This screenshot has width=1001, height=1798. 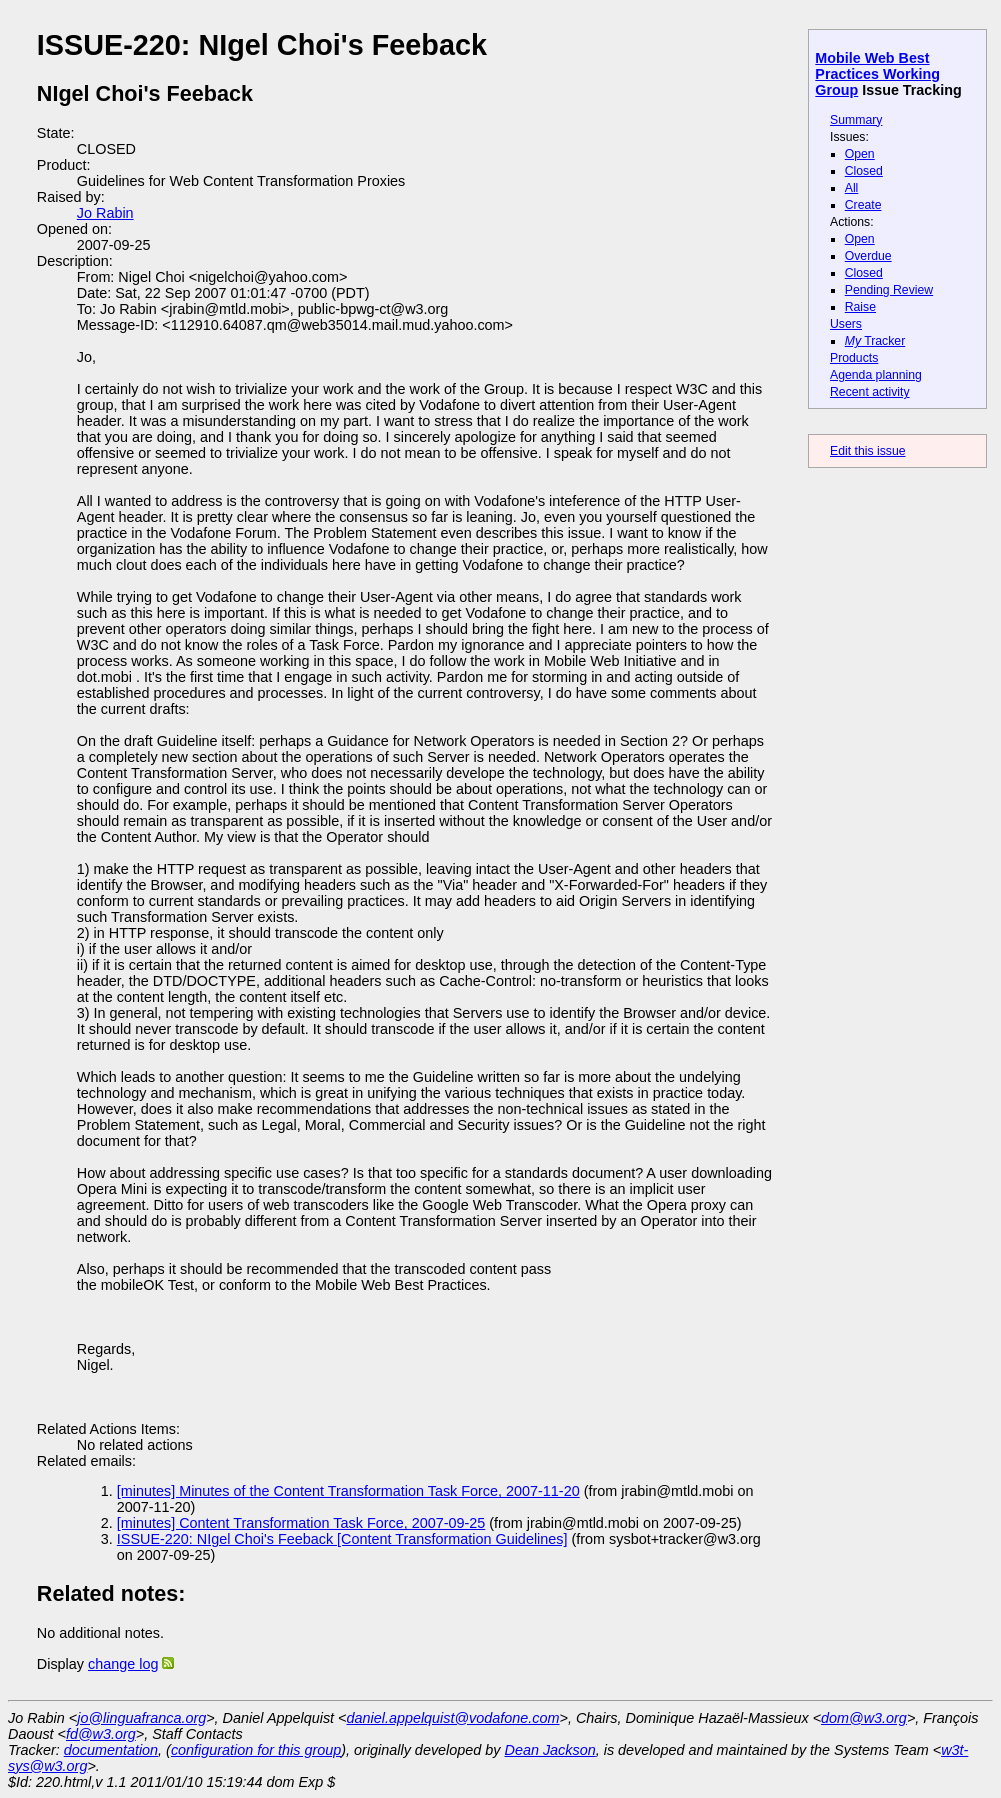 I want to click on Jo Rabin, so click(x=105, y=213).